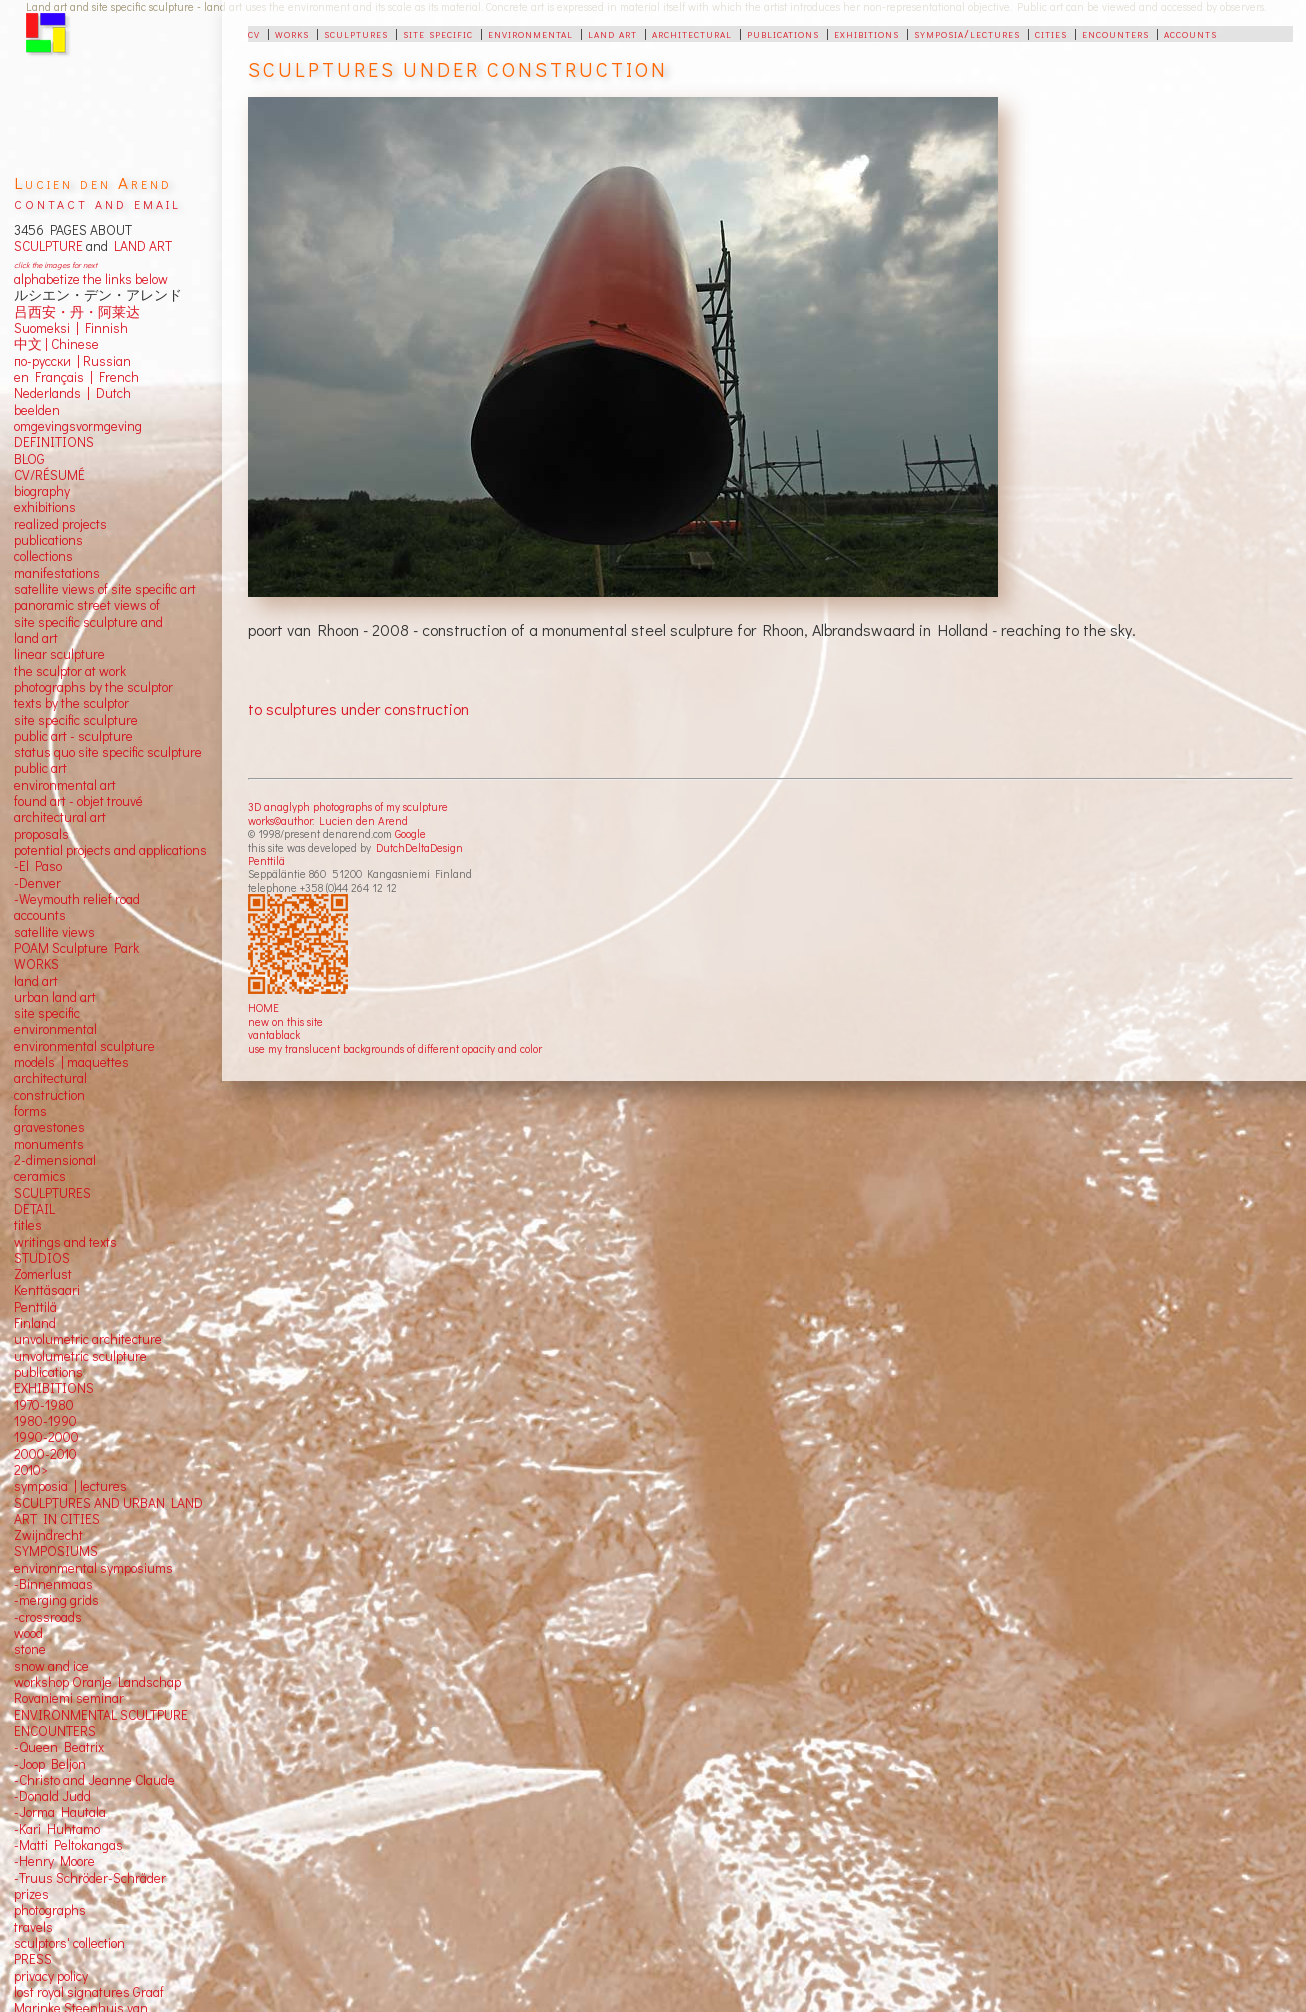 The height and width of the screenshot is (2012, 1306). Describe the element at coordinates (30, 1111) in the screenshot. I see `forms` at that location.